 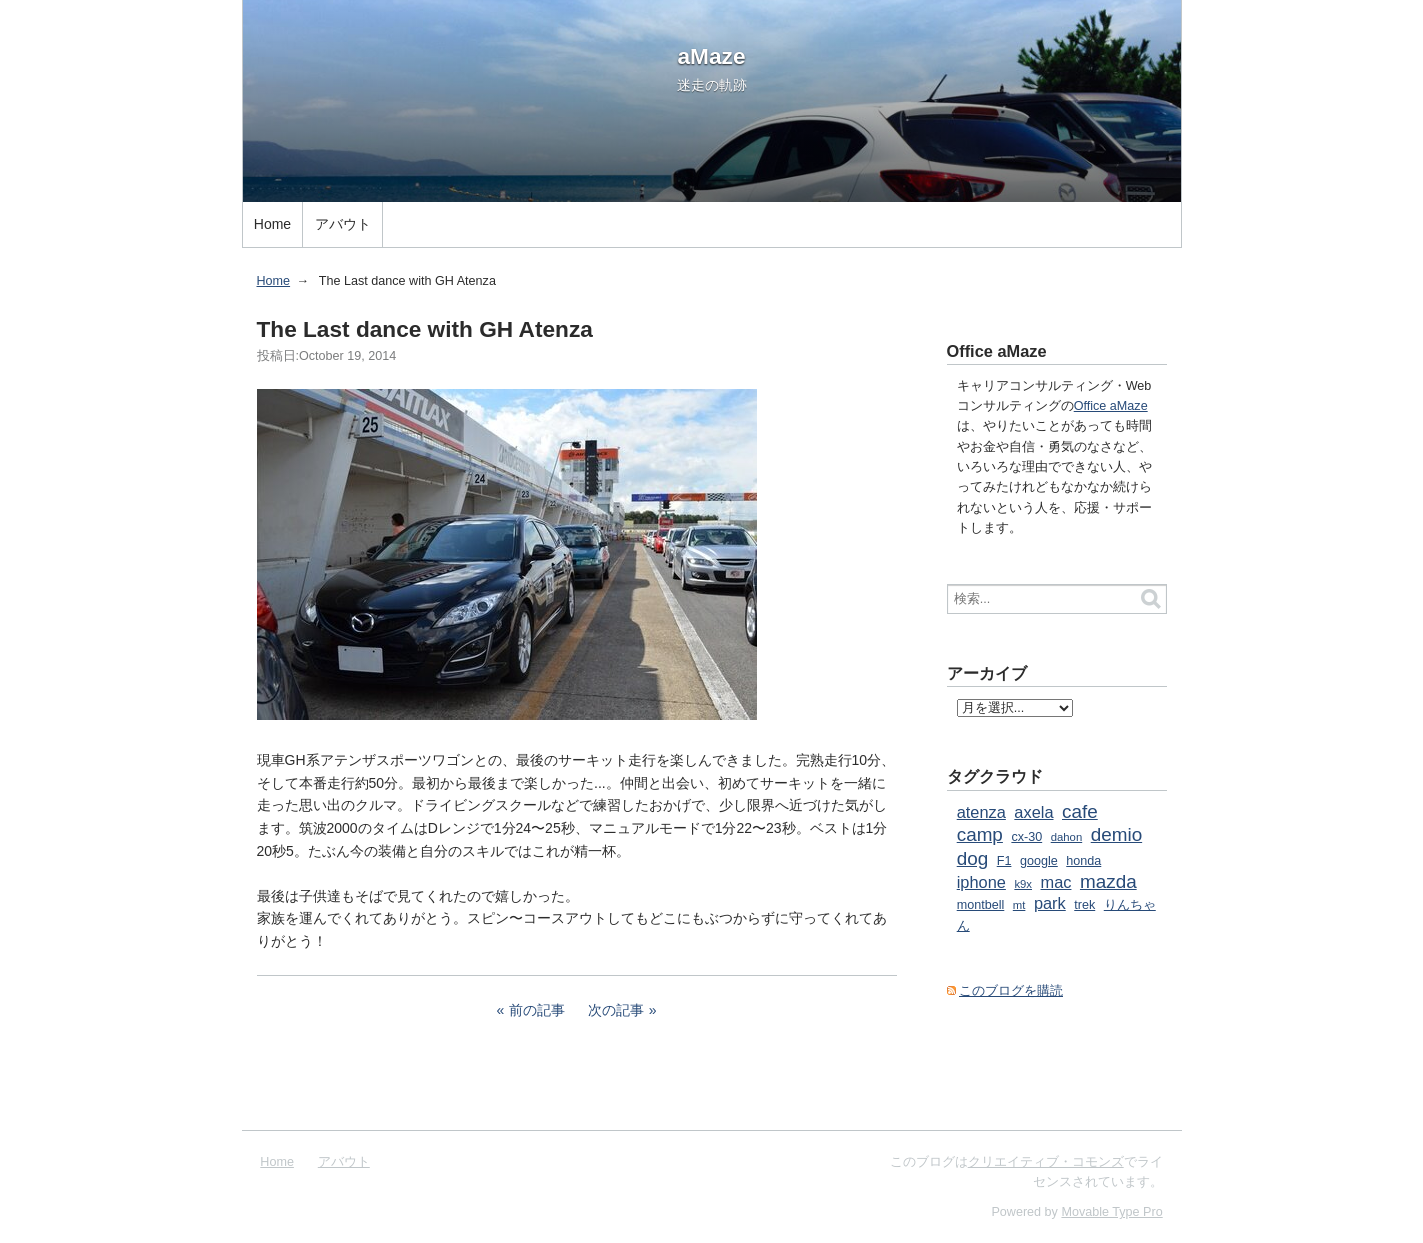 What do you see at coordinates (981, 882) in the screenshot?
I see `iphone` at bounding box center [981, 882].